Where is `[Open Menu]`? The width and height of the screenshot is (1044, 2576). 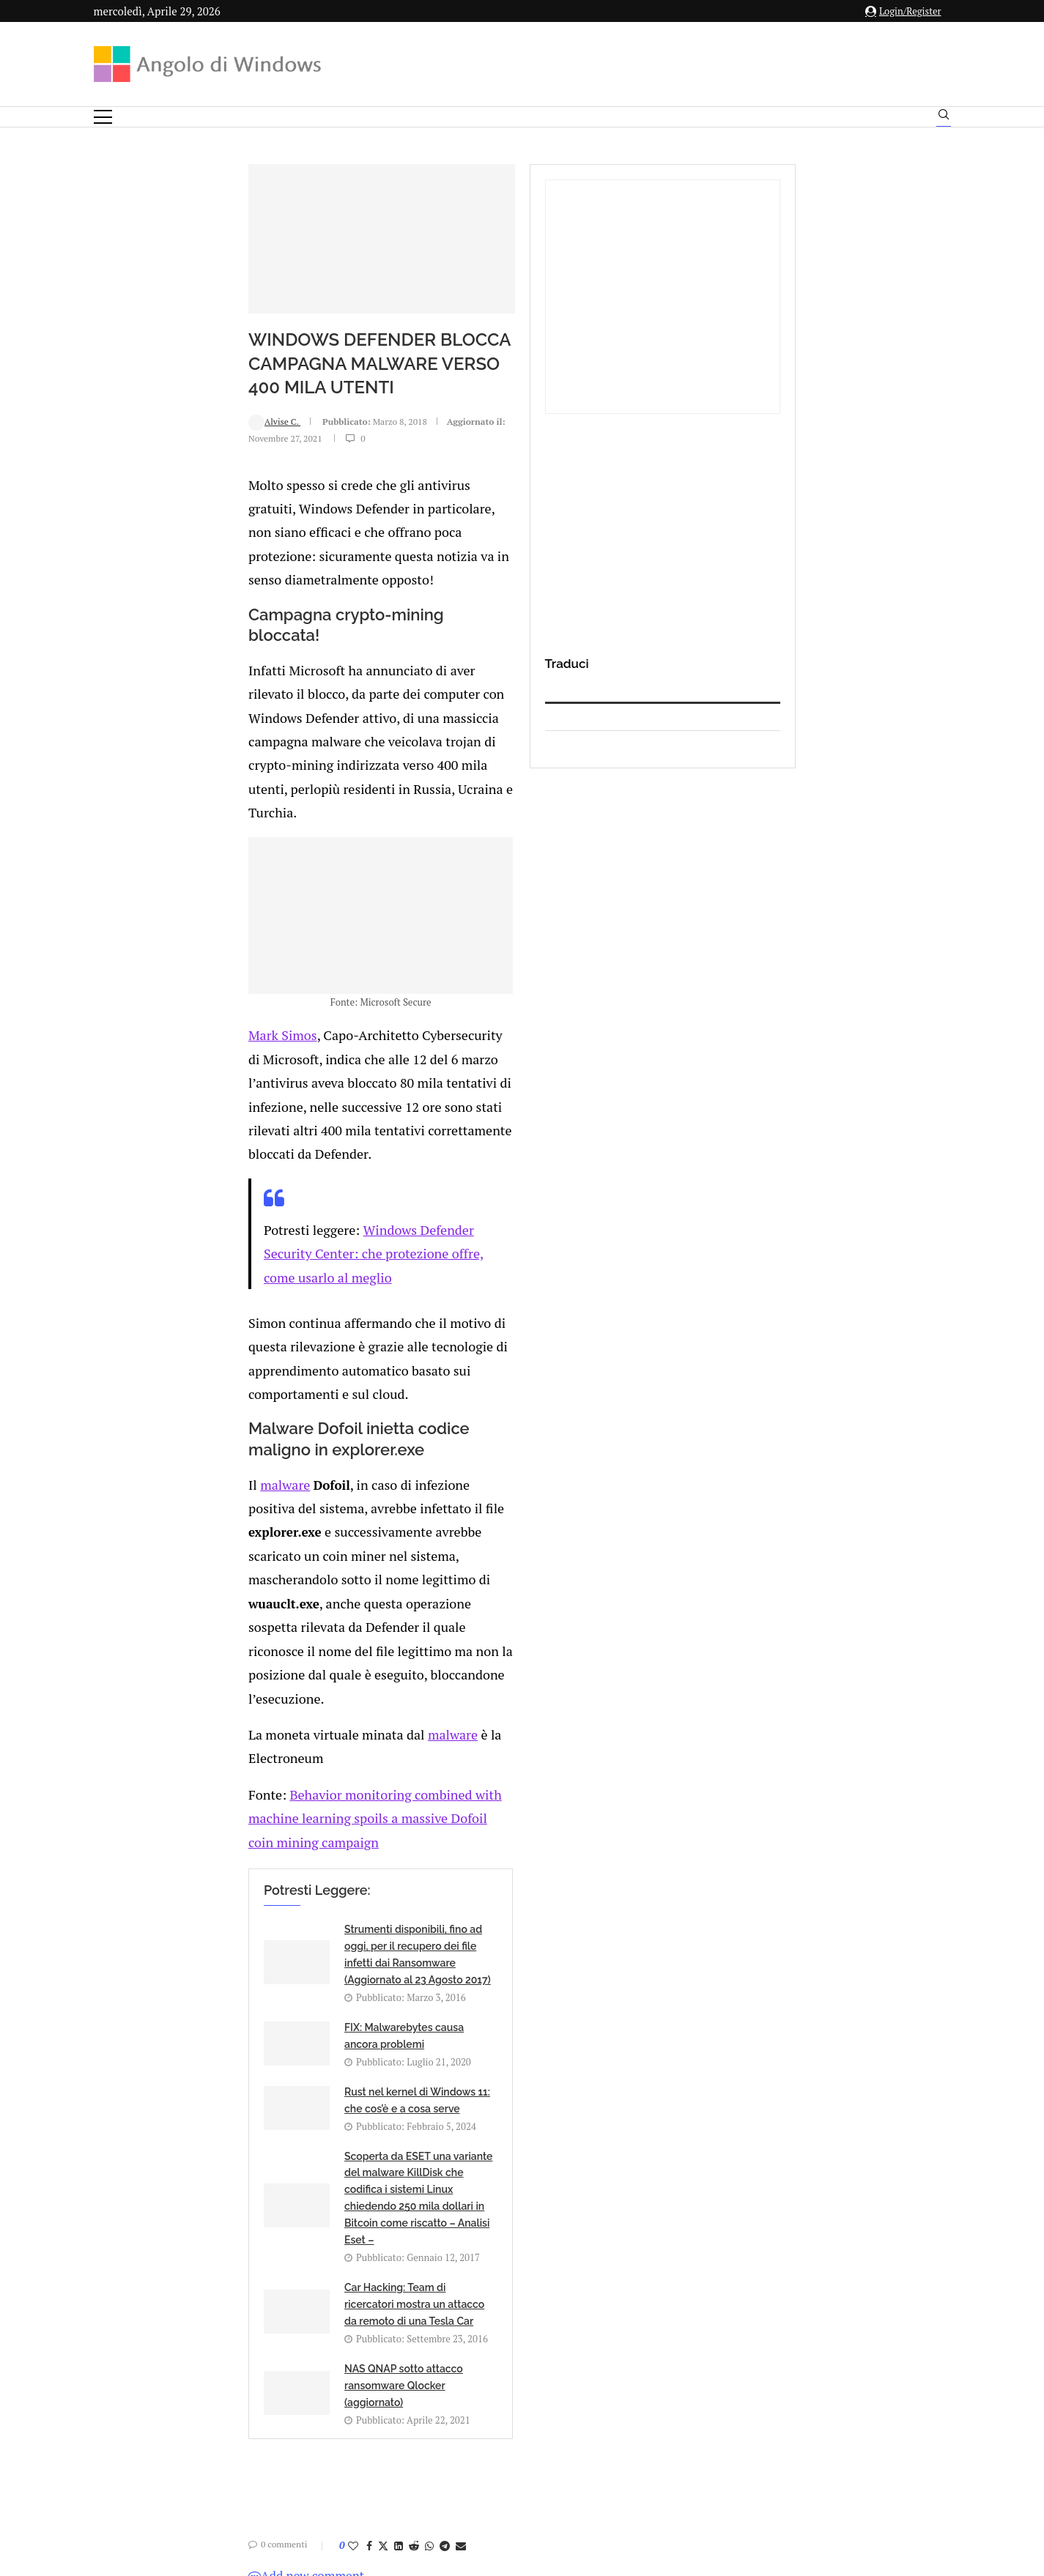
[Open Menu] is located at coordinates (103, 117).